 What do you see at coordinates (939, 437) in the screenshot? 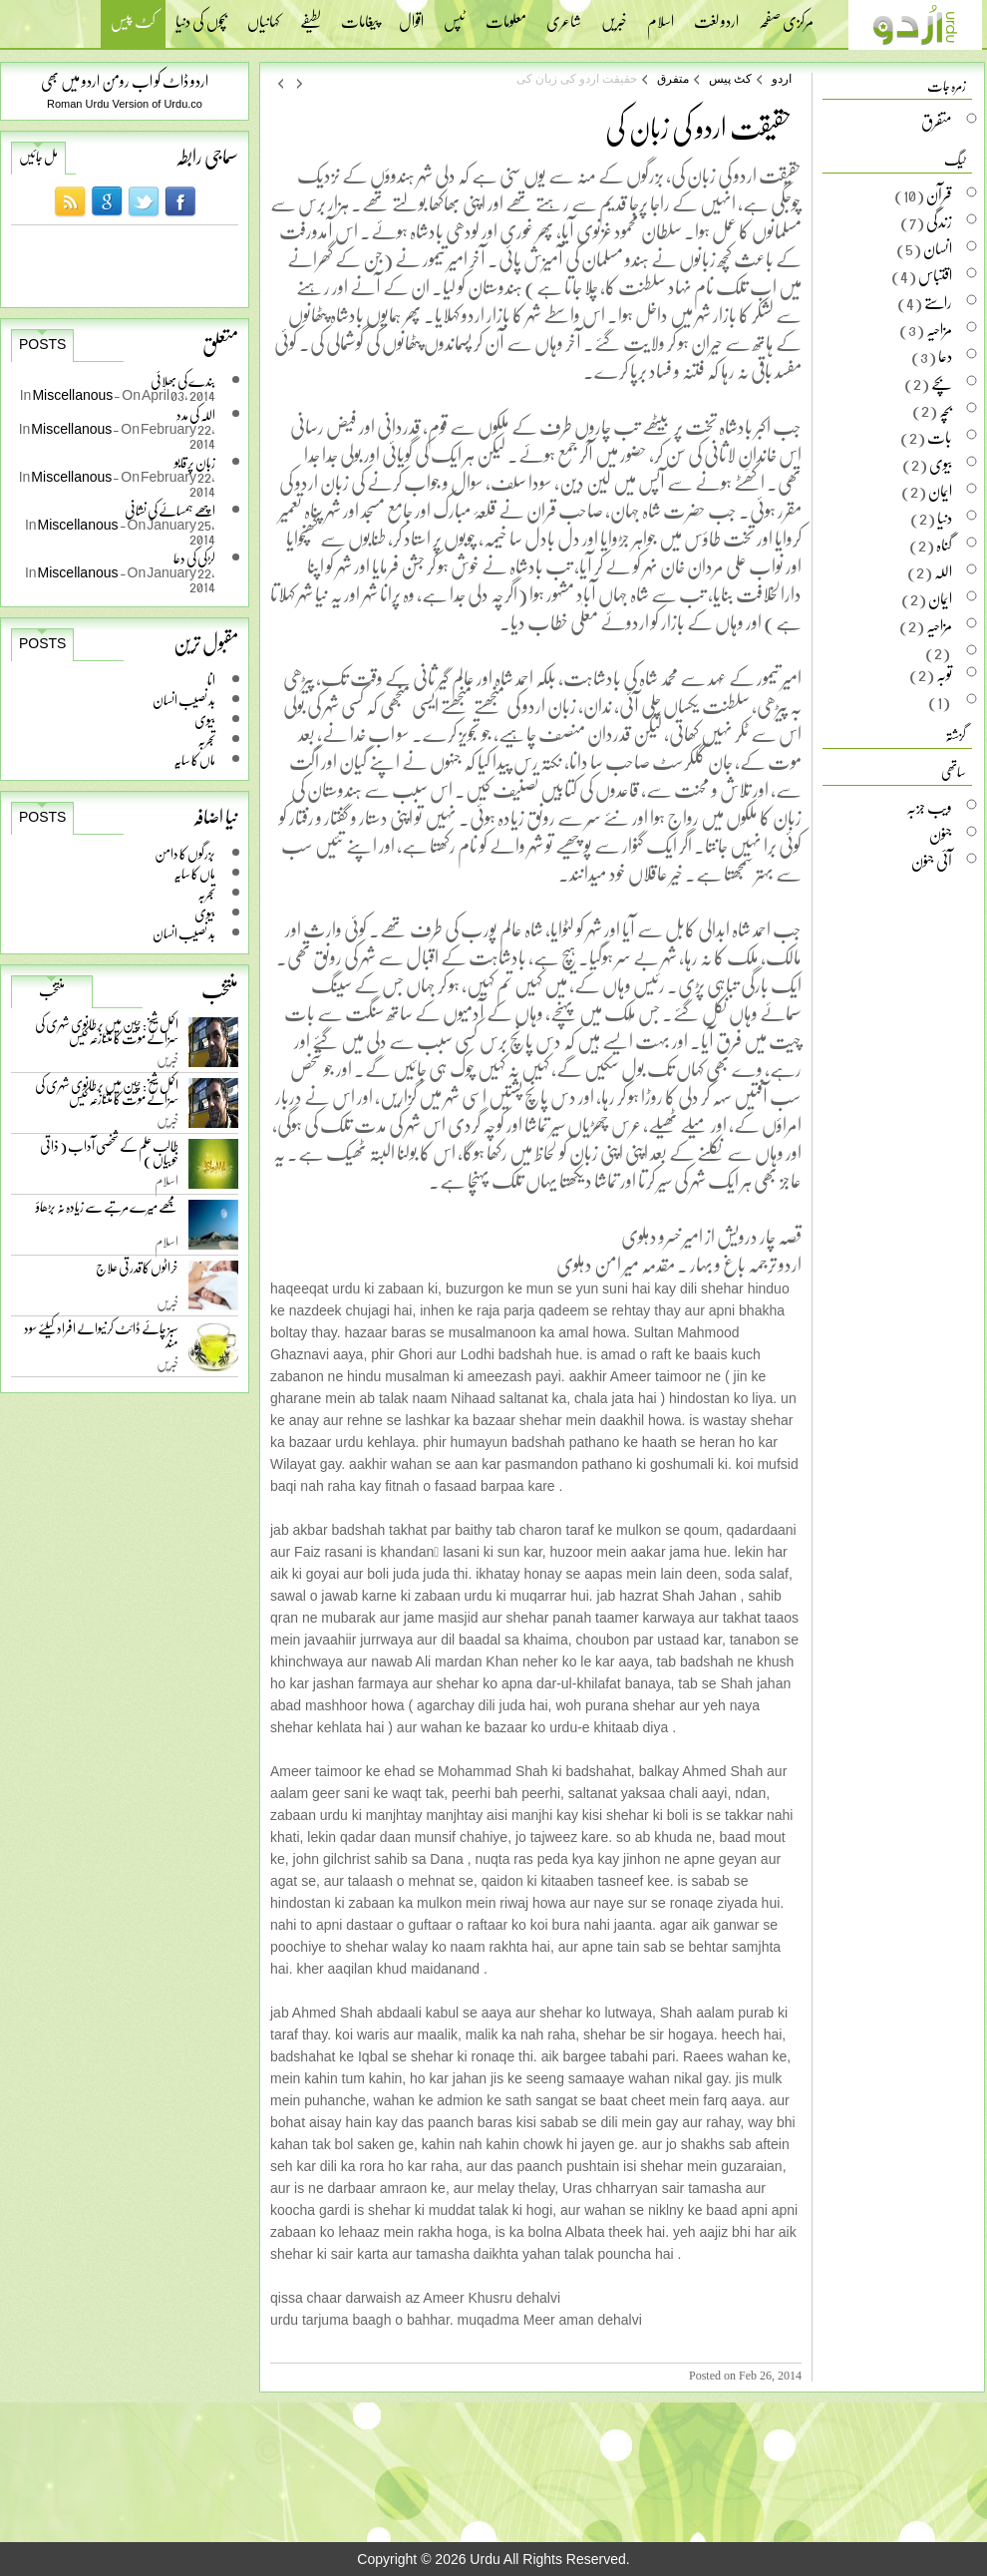
I see `بات` at bounding box center [939, 437].